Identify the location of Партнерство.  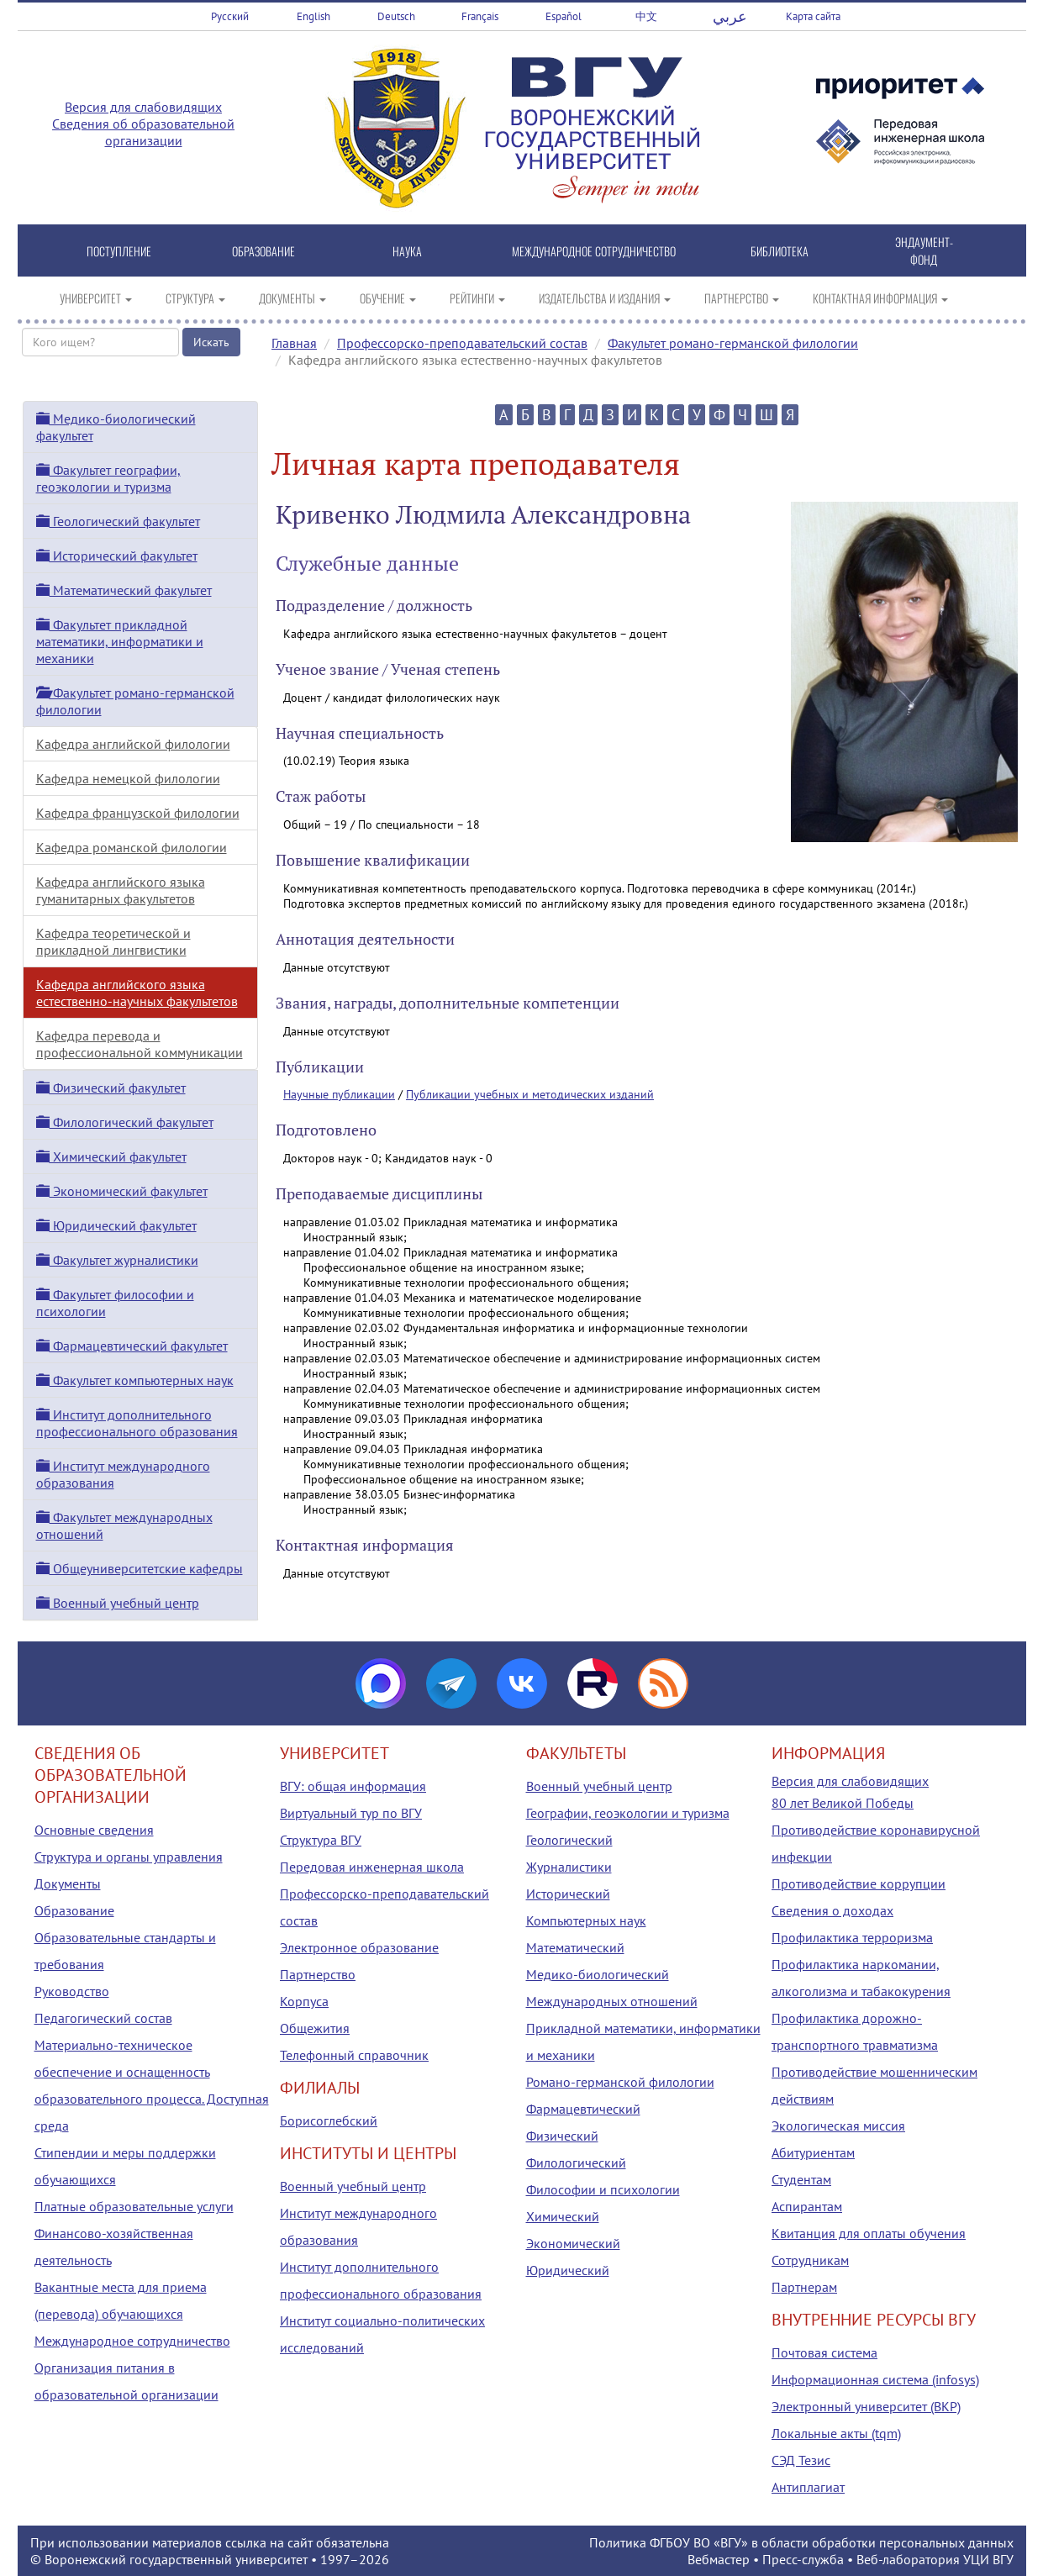
(318, 1974).